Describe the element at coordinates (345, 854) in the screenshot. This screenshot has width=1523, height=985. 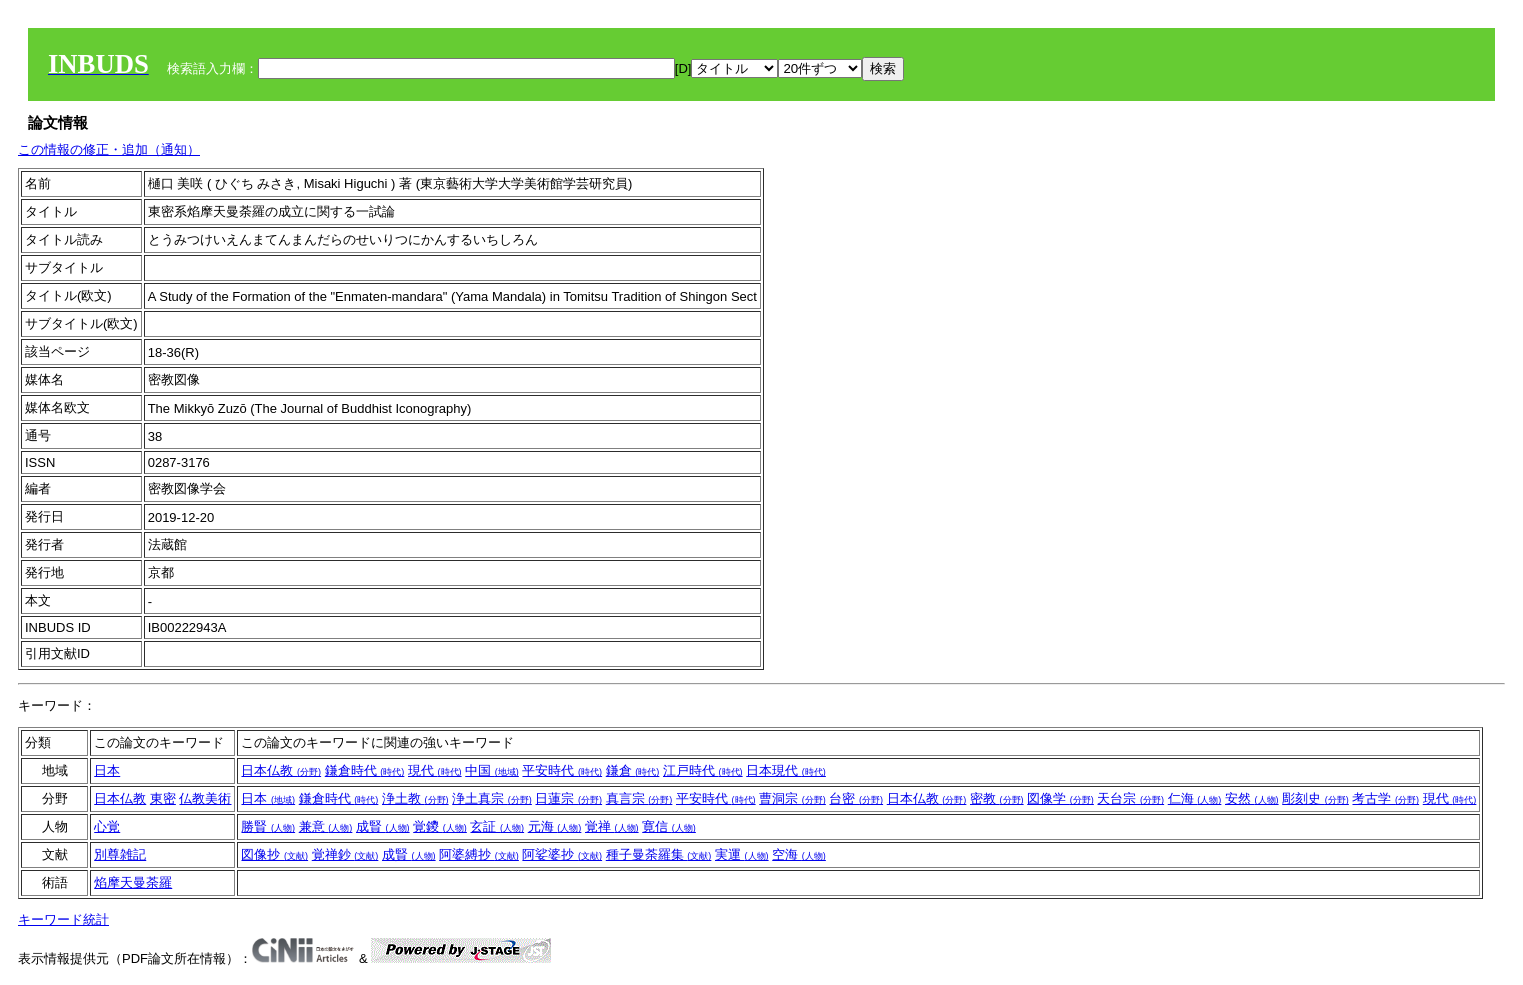
I see `覚禅鈔` at that location.